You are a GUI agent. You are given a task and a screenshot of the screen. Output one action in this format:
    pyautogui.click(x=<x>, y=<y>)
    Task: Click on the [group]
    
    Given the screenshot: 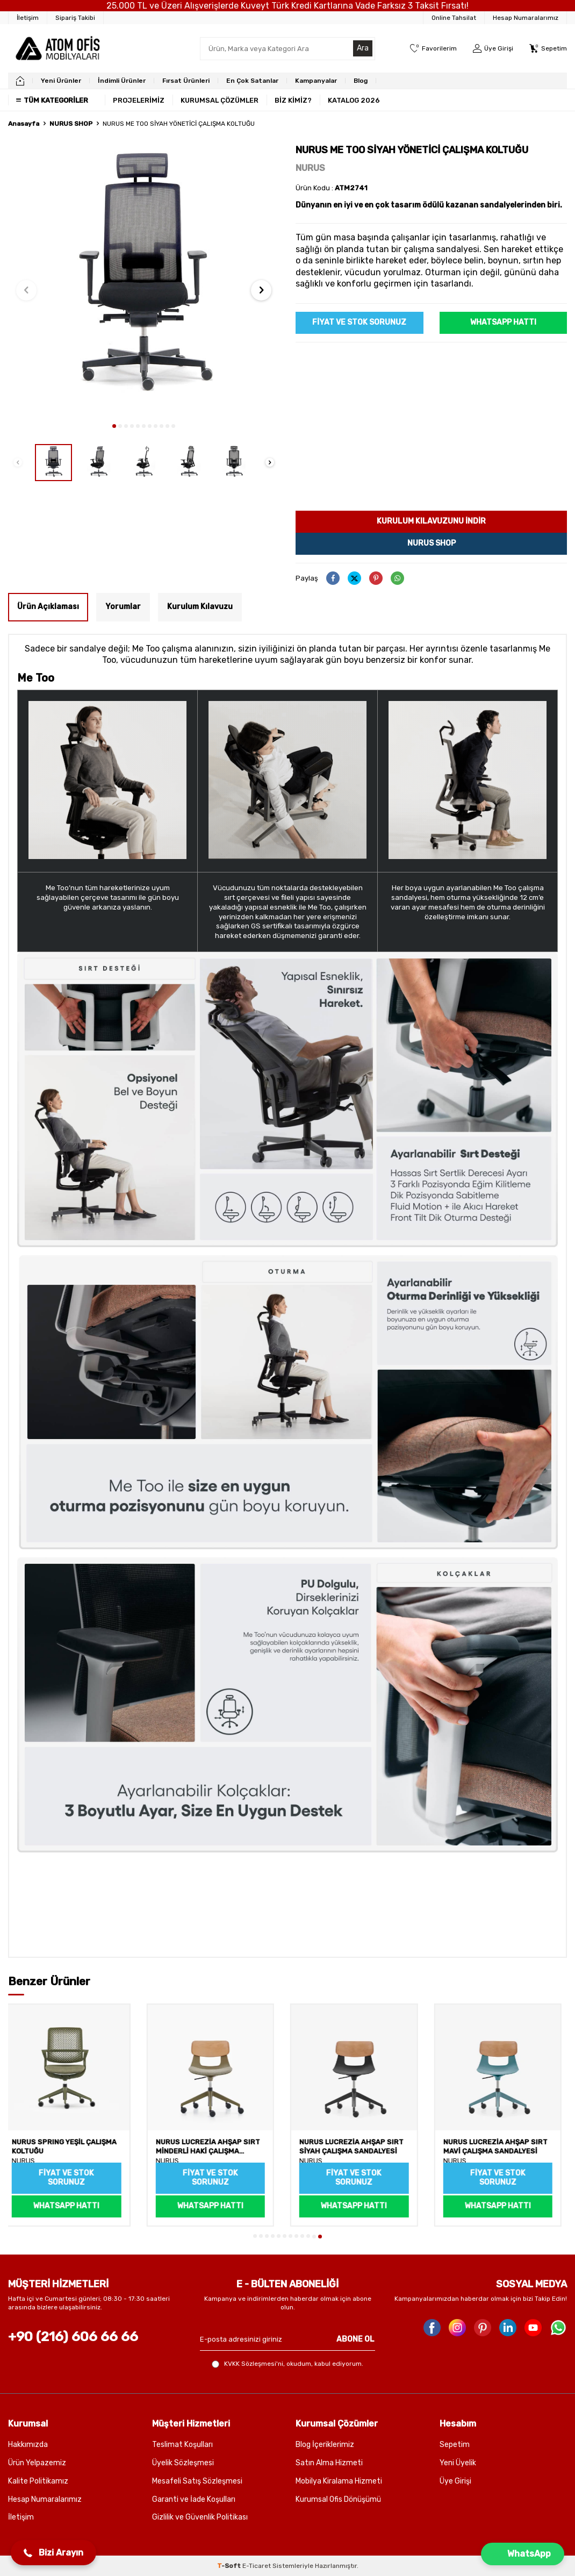 What is the action you would take?
    pyautogui.click(x=143, y=280)
    